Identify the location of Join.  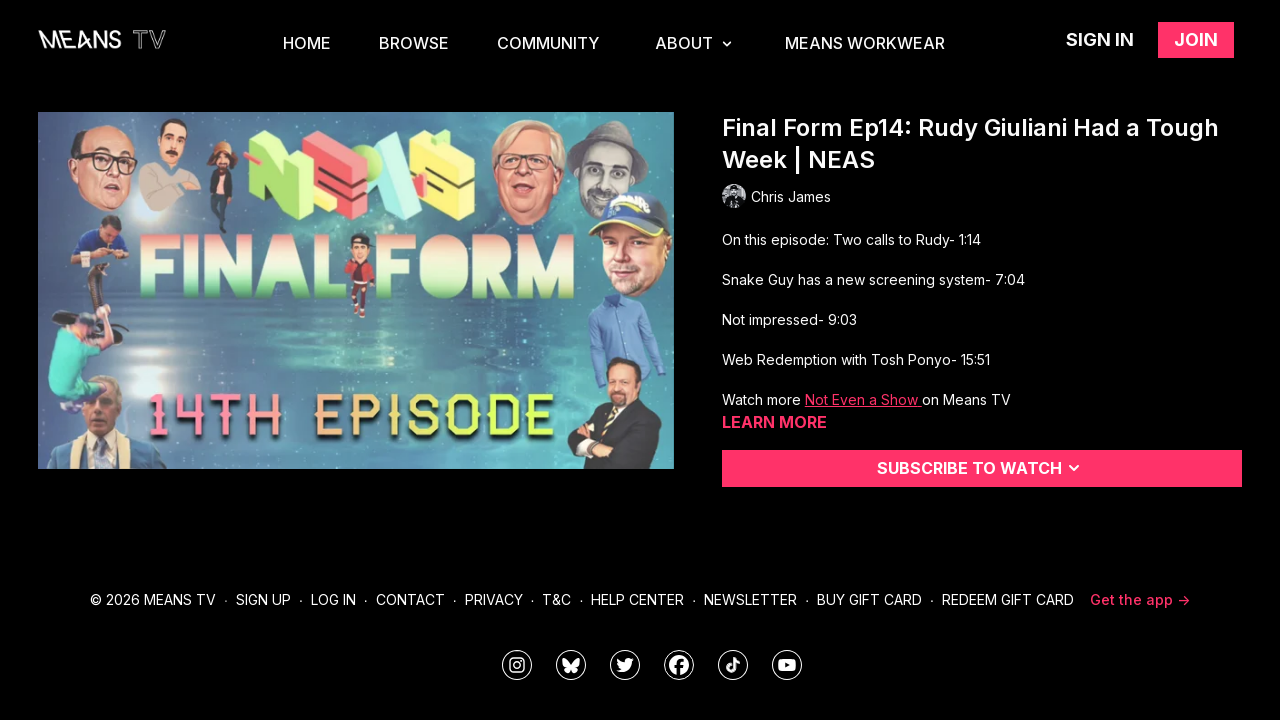
(1196, 39).